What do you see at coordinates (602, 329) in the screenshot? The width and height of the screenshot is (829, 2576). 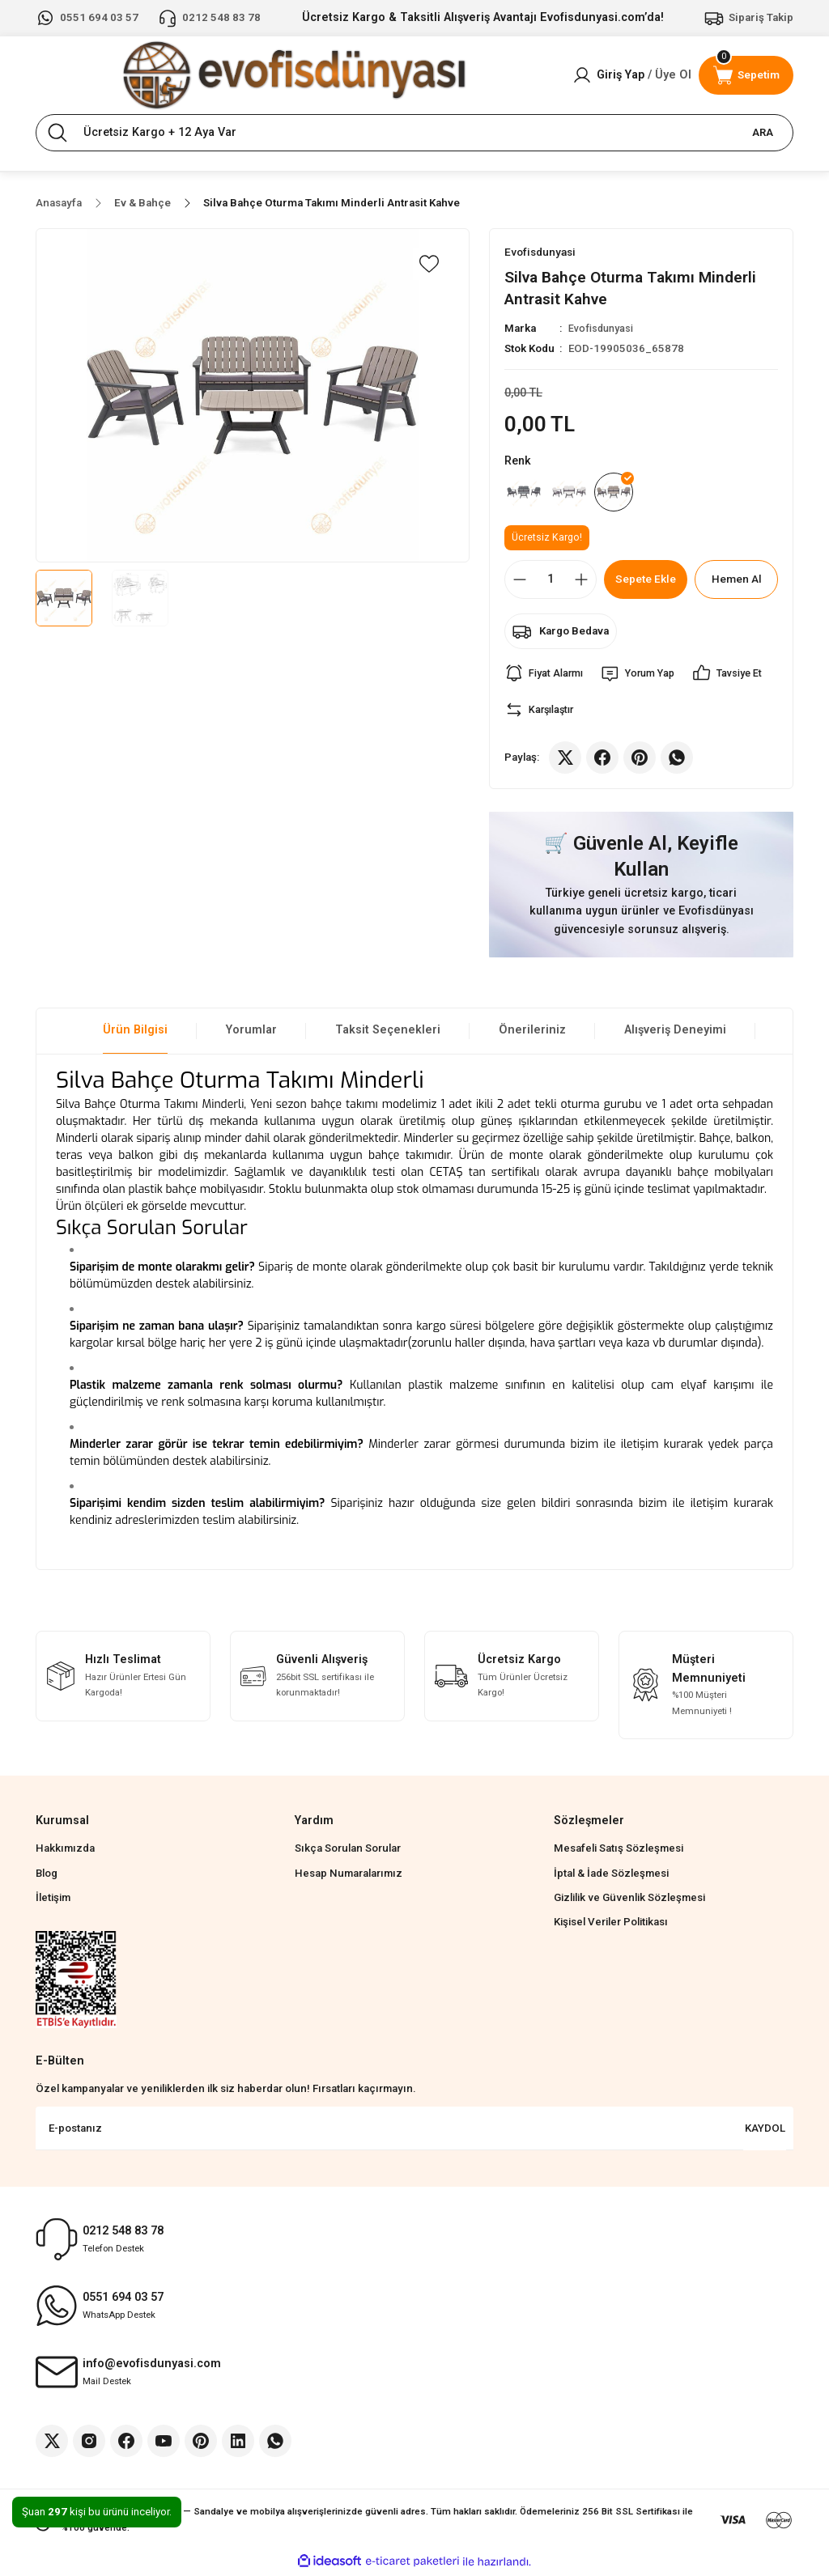 I see `Evofisdunyasi` at bounding box center [602, 329].